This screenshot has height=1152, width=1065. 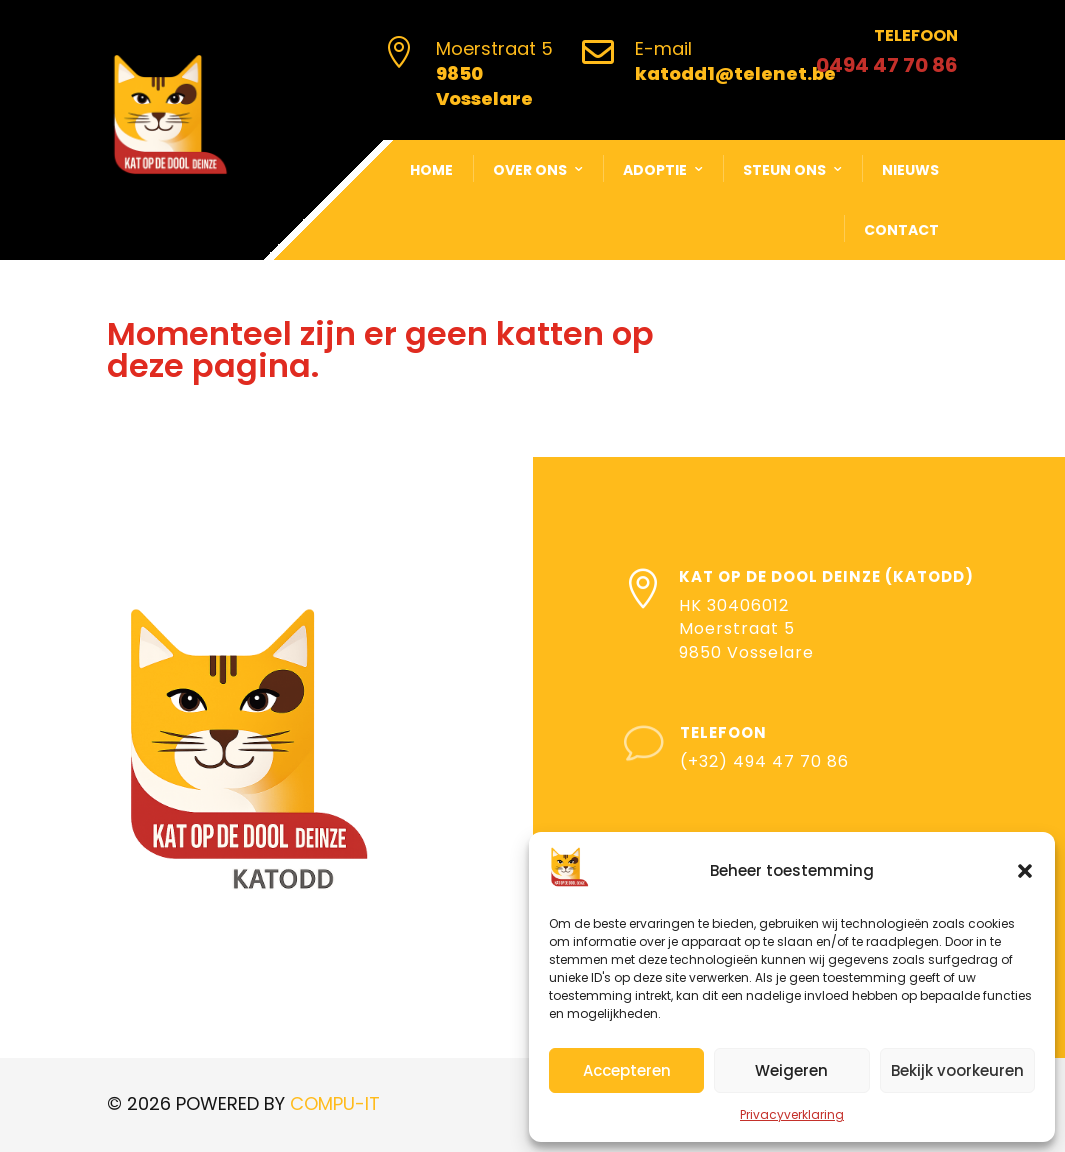 What do you see at coordinates (784, 170) in the screenshot?
I see `Steun ons` at bounding box center [784, 170].